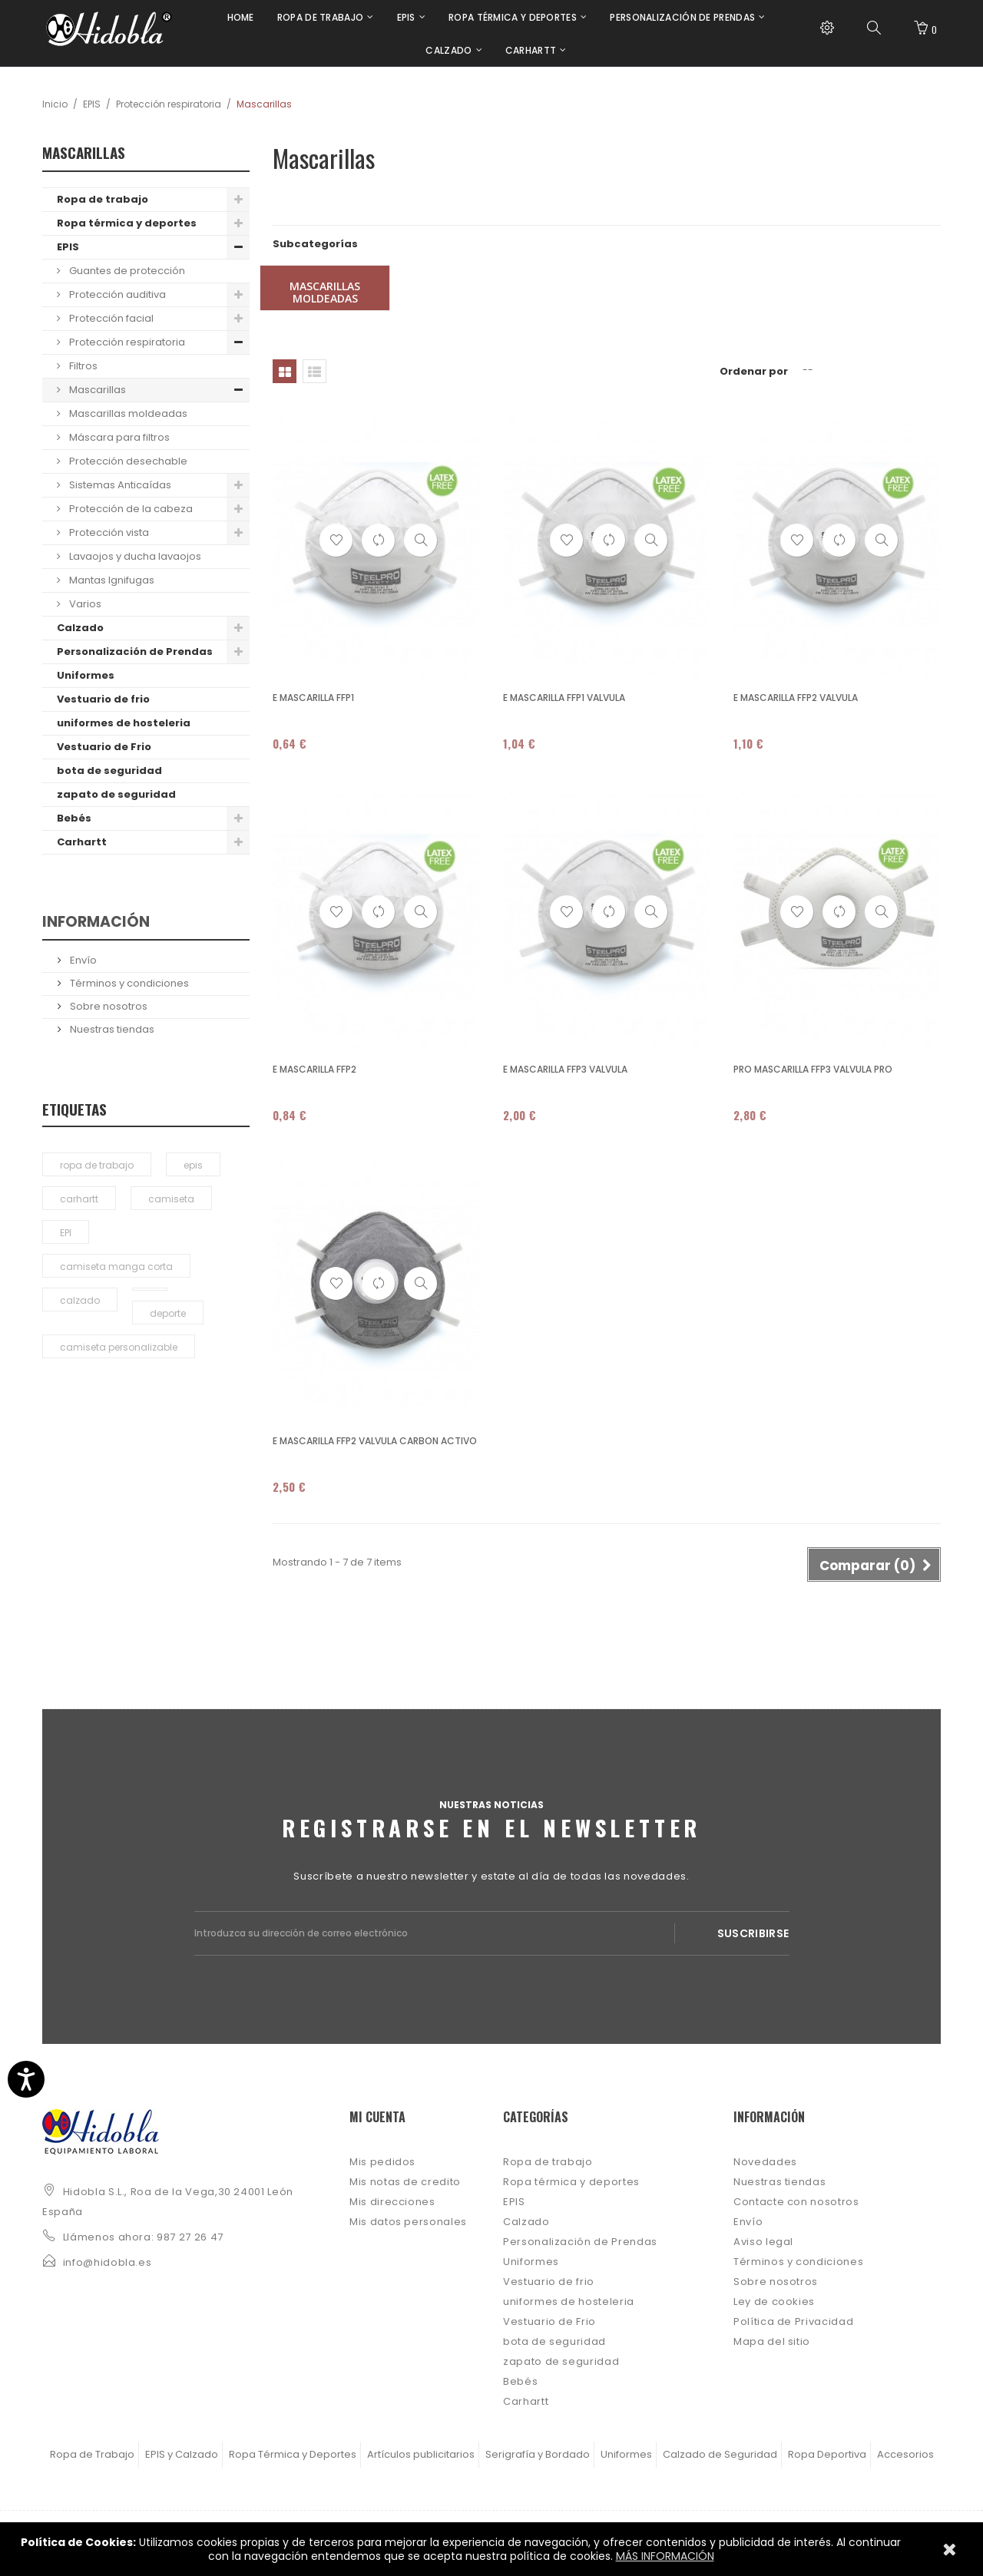  I want to click on camiseta manga corta, so click(116, 1266).